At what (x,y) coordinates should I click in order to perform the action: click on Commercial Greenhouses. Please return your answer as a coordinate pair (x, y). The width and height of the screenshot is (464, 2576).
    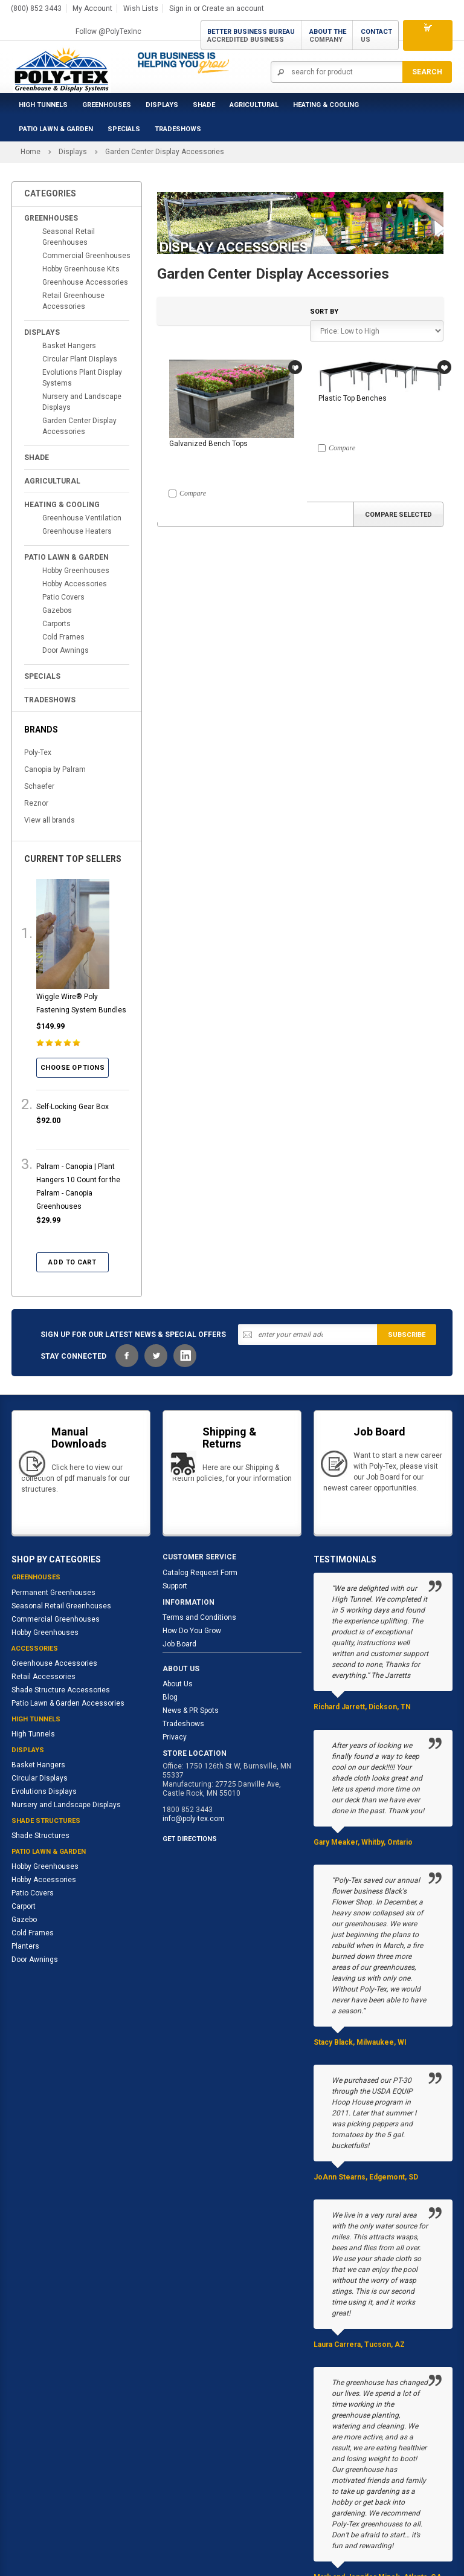
    Looking at the image, I should click on (86, 255).